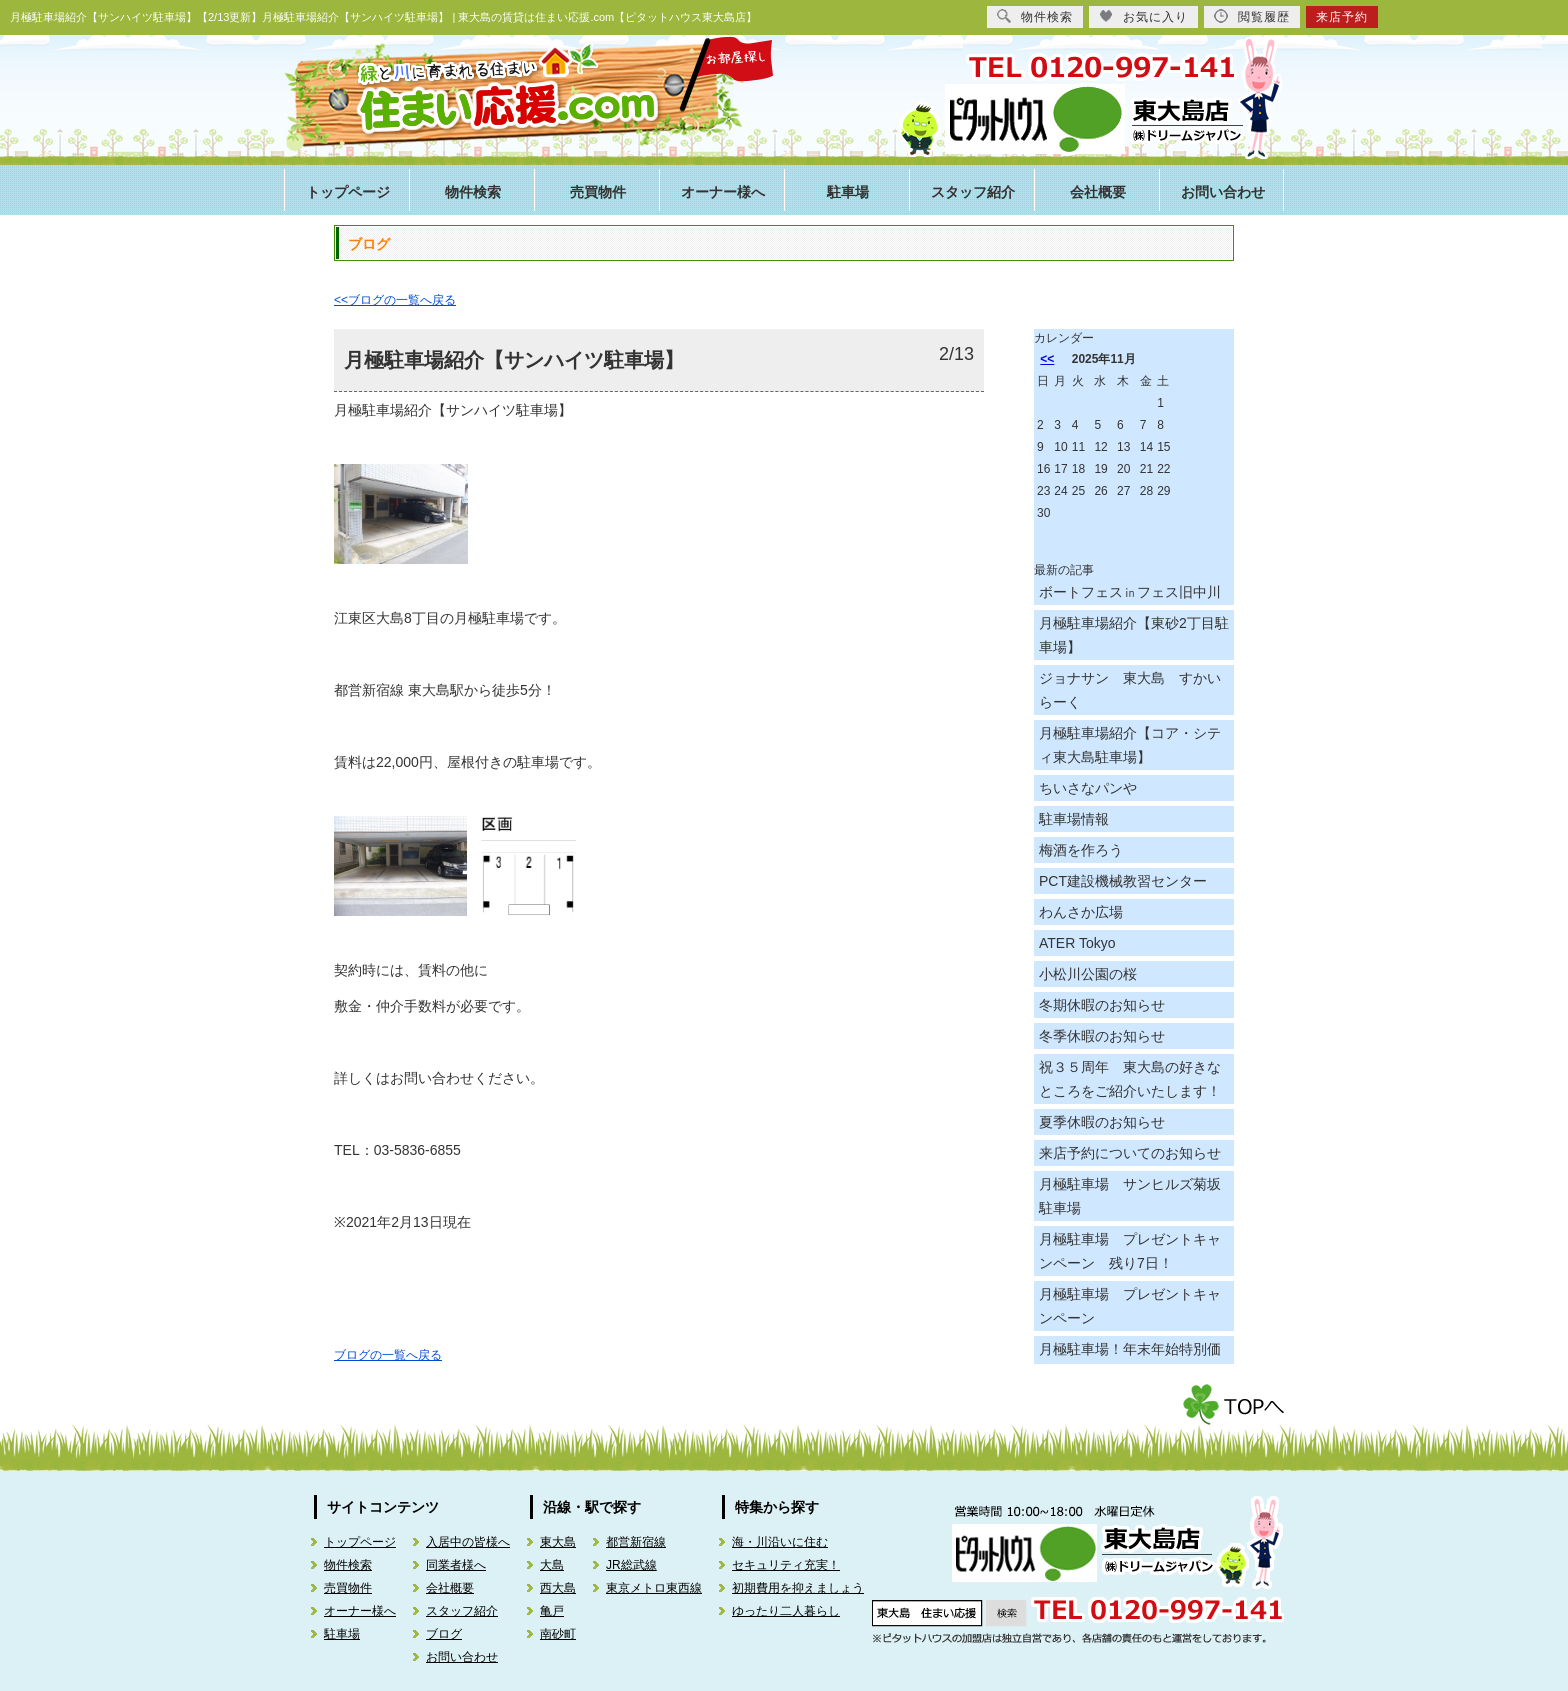  What do you see at coordinates (558, 1634) in the screenshot?
I see `南砂町` at bounding box center [558, 1634].